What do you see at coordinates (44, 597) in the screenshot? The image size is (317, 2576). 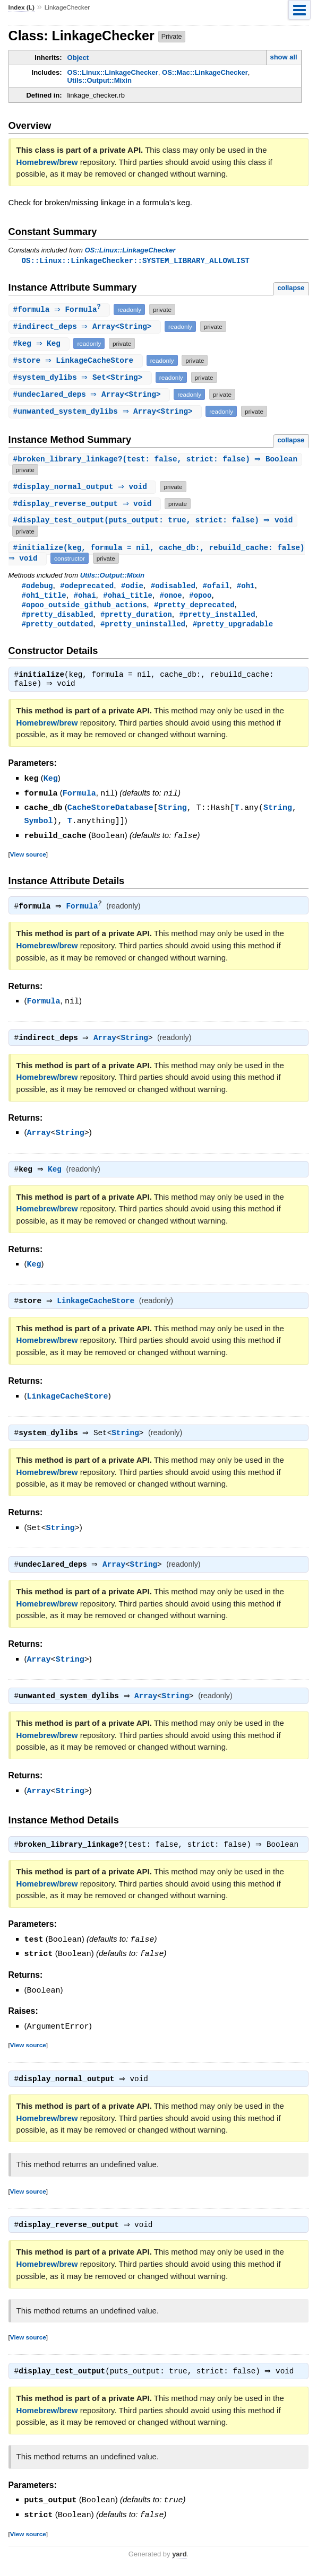 I see `#oh1_title` at bounding box center [44, 597].